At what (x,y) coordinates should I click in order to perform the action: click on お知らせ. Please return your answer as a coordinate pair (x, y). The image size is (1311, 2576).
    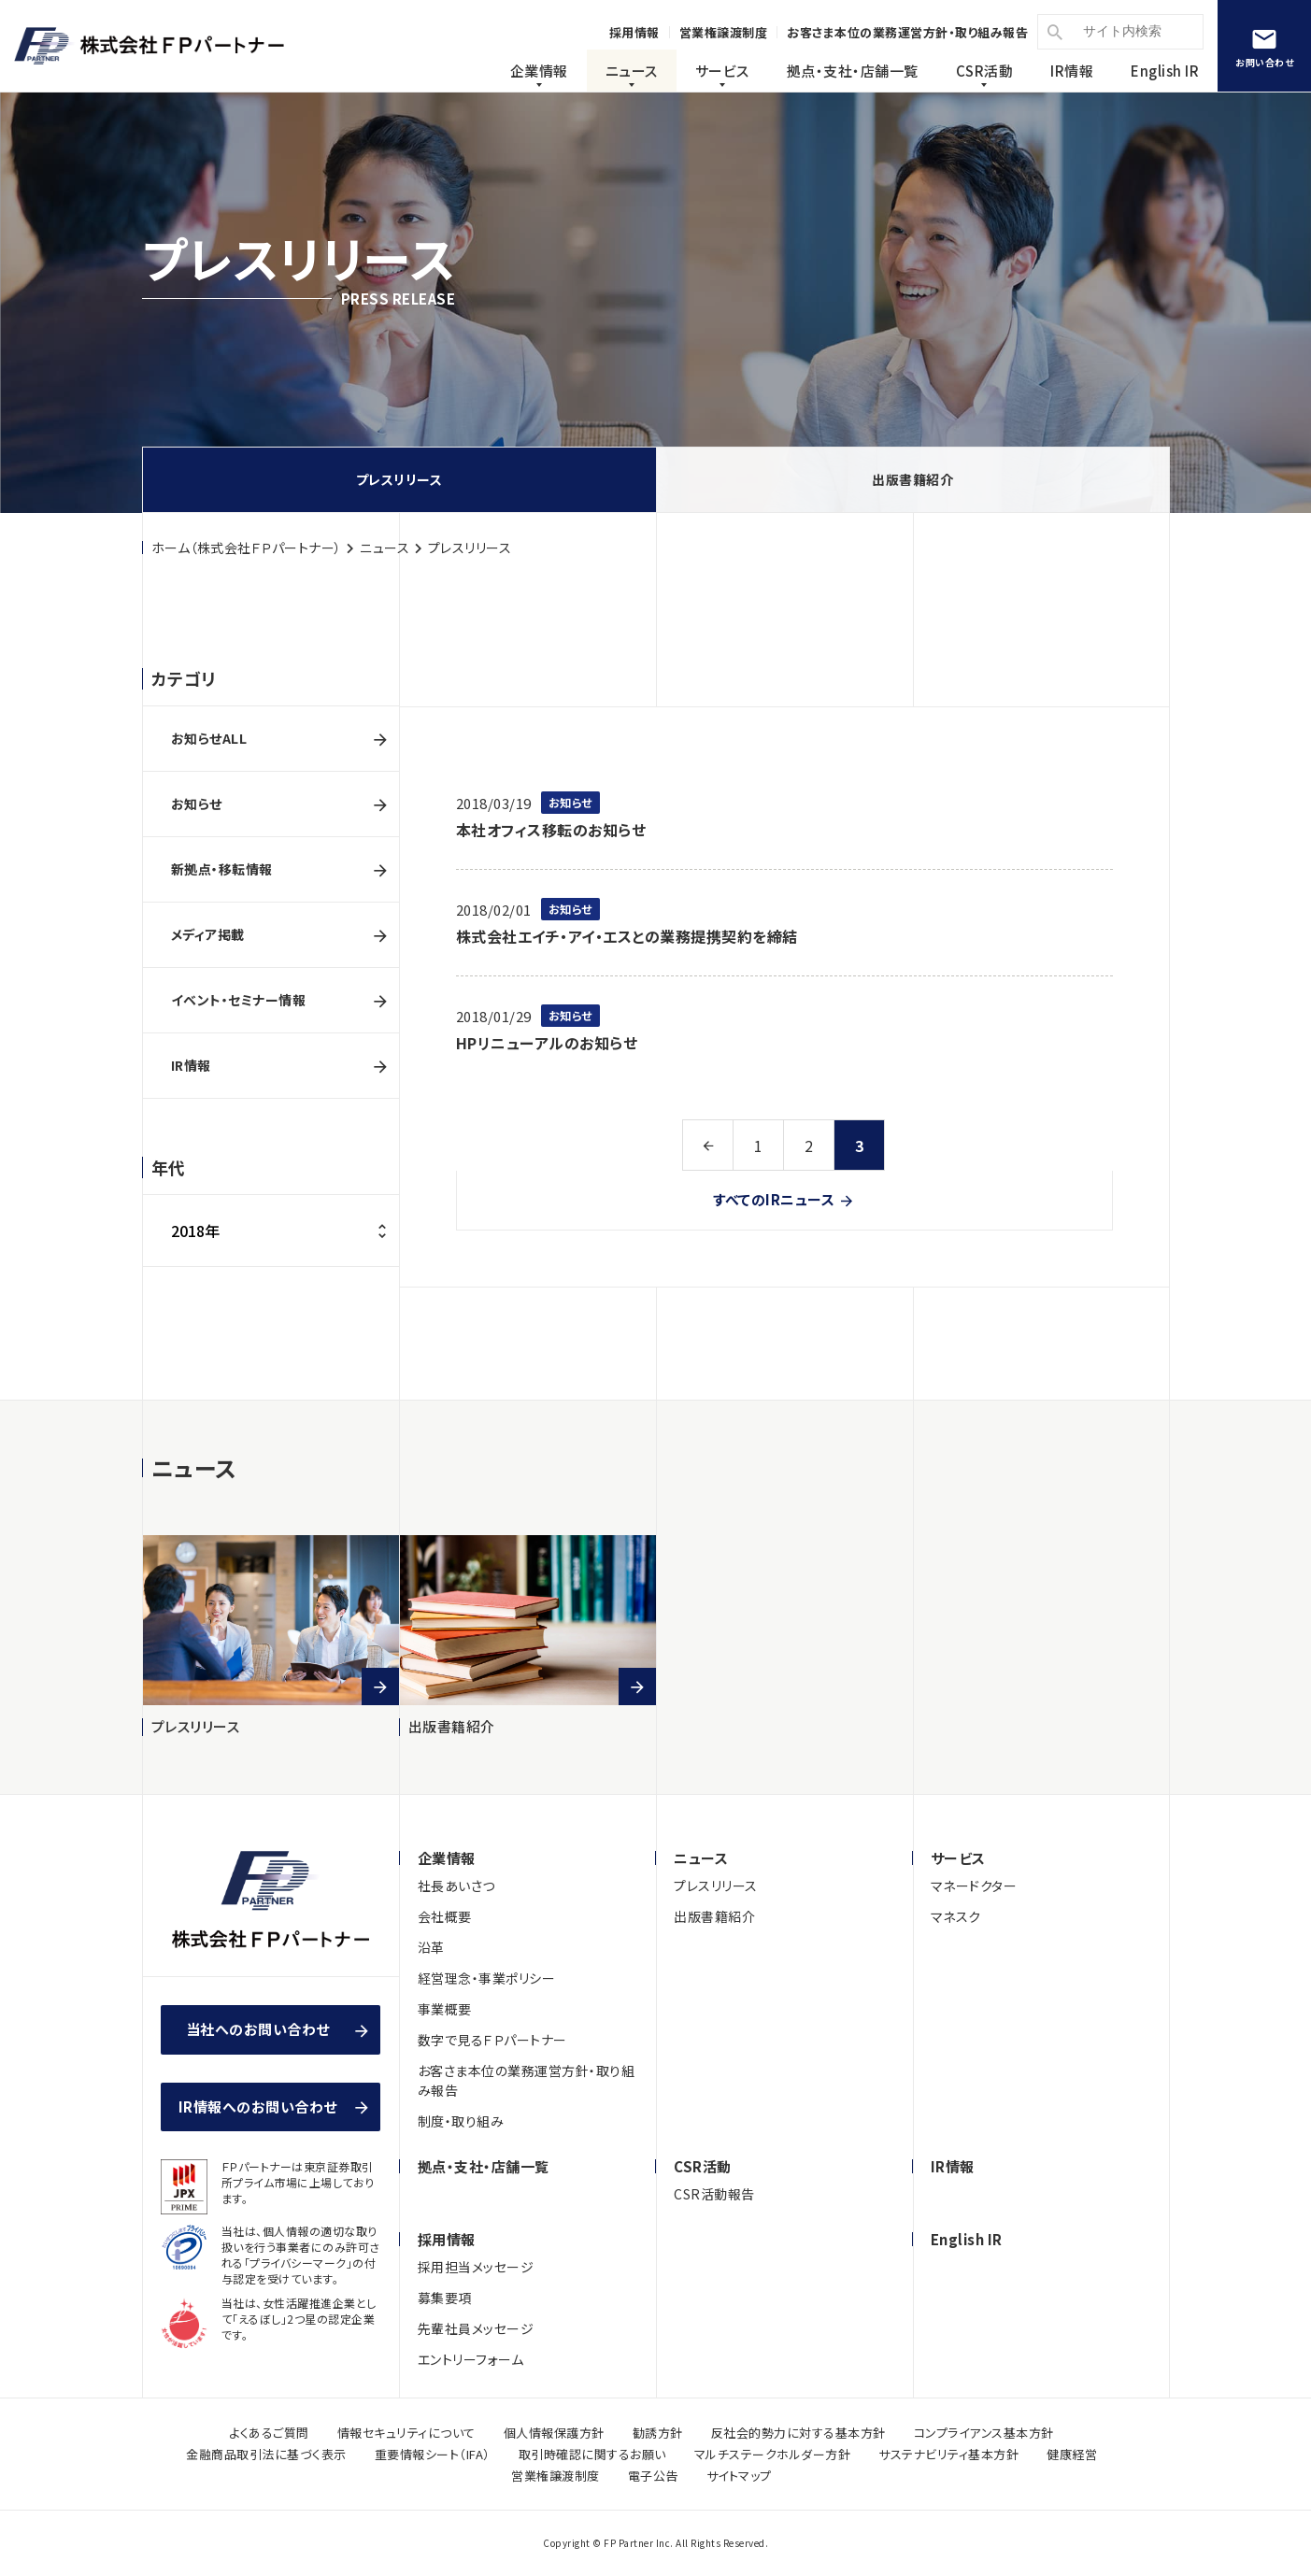
    Looking at the image, I should click on (196, 803).